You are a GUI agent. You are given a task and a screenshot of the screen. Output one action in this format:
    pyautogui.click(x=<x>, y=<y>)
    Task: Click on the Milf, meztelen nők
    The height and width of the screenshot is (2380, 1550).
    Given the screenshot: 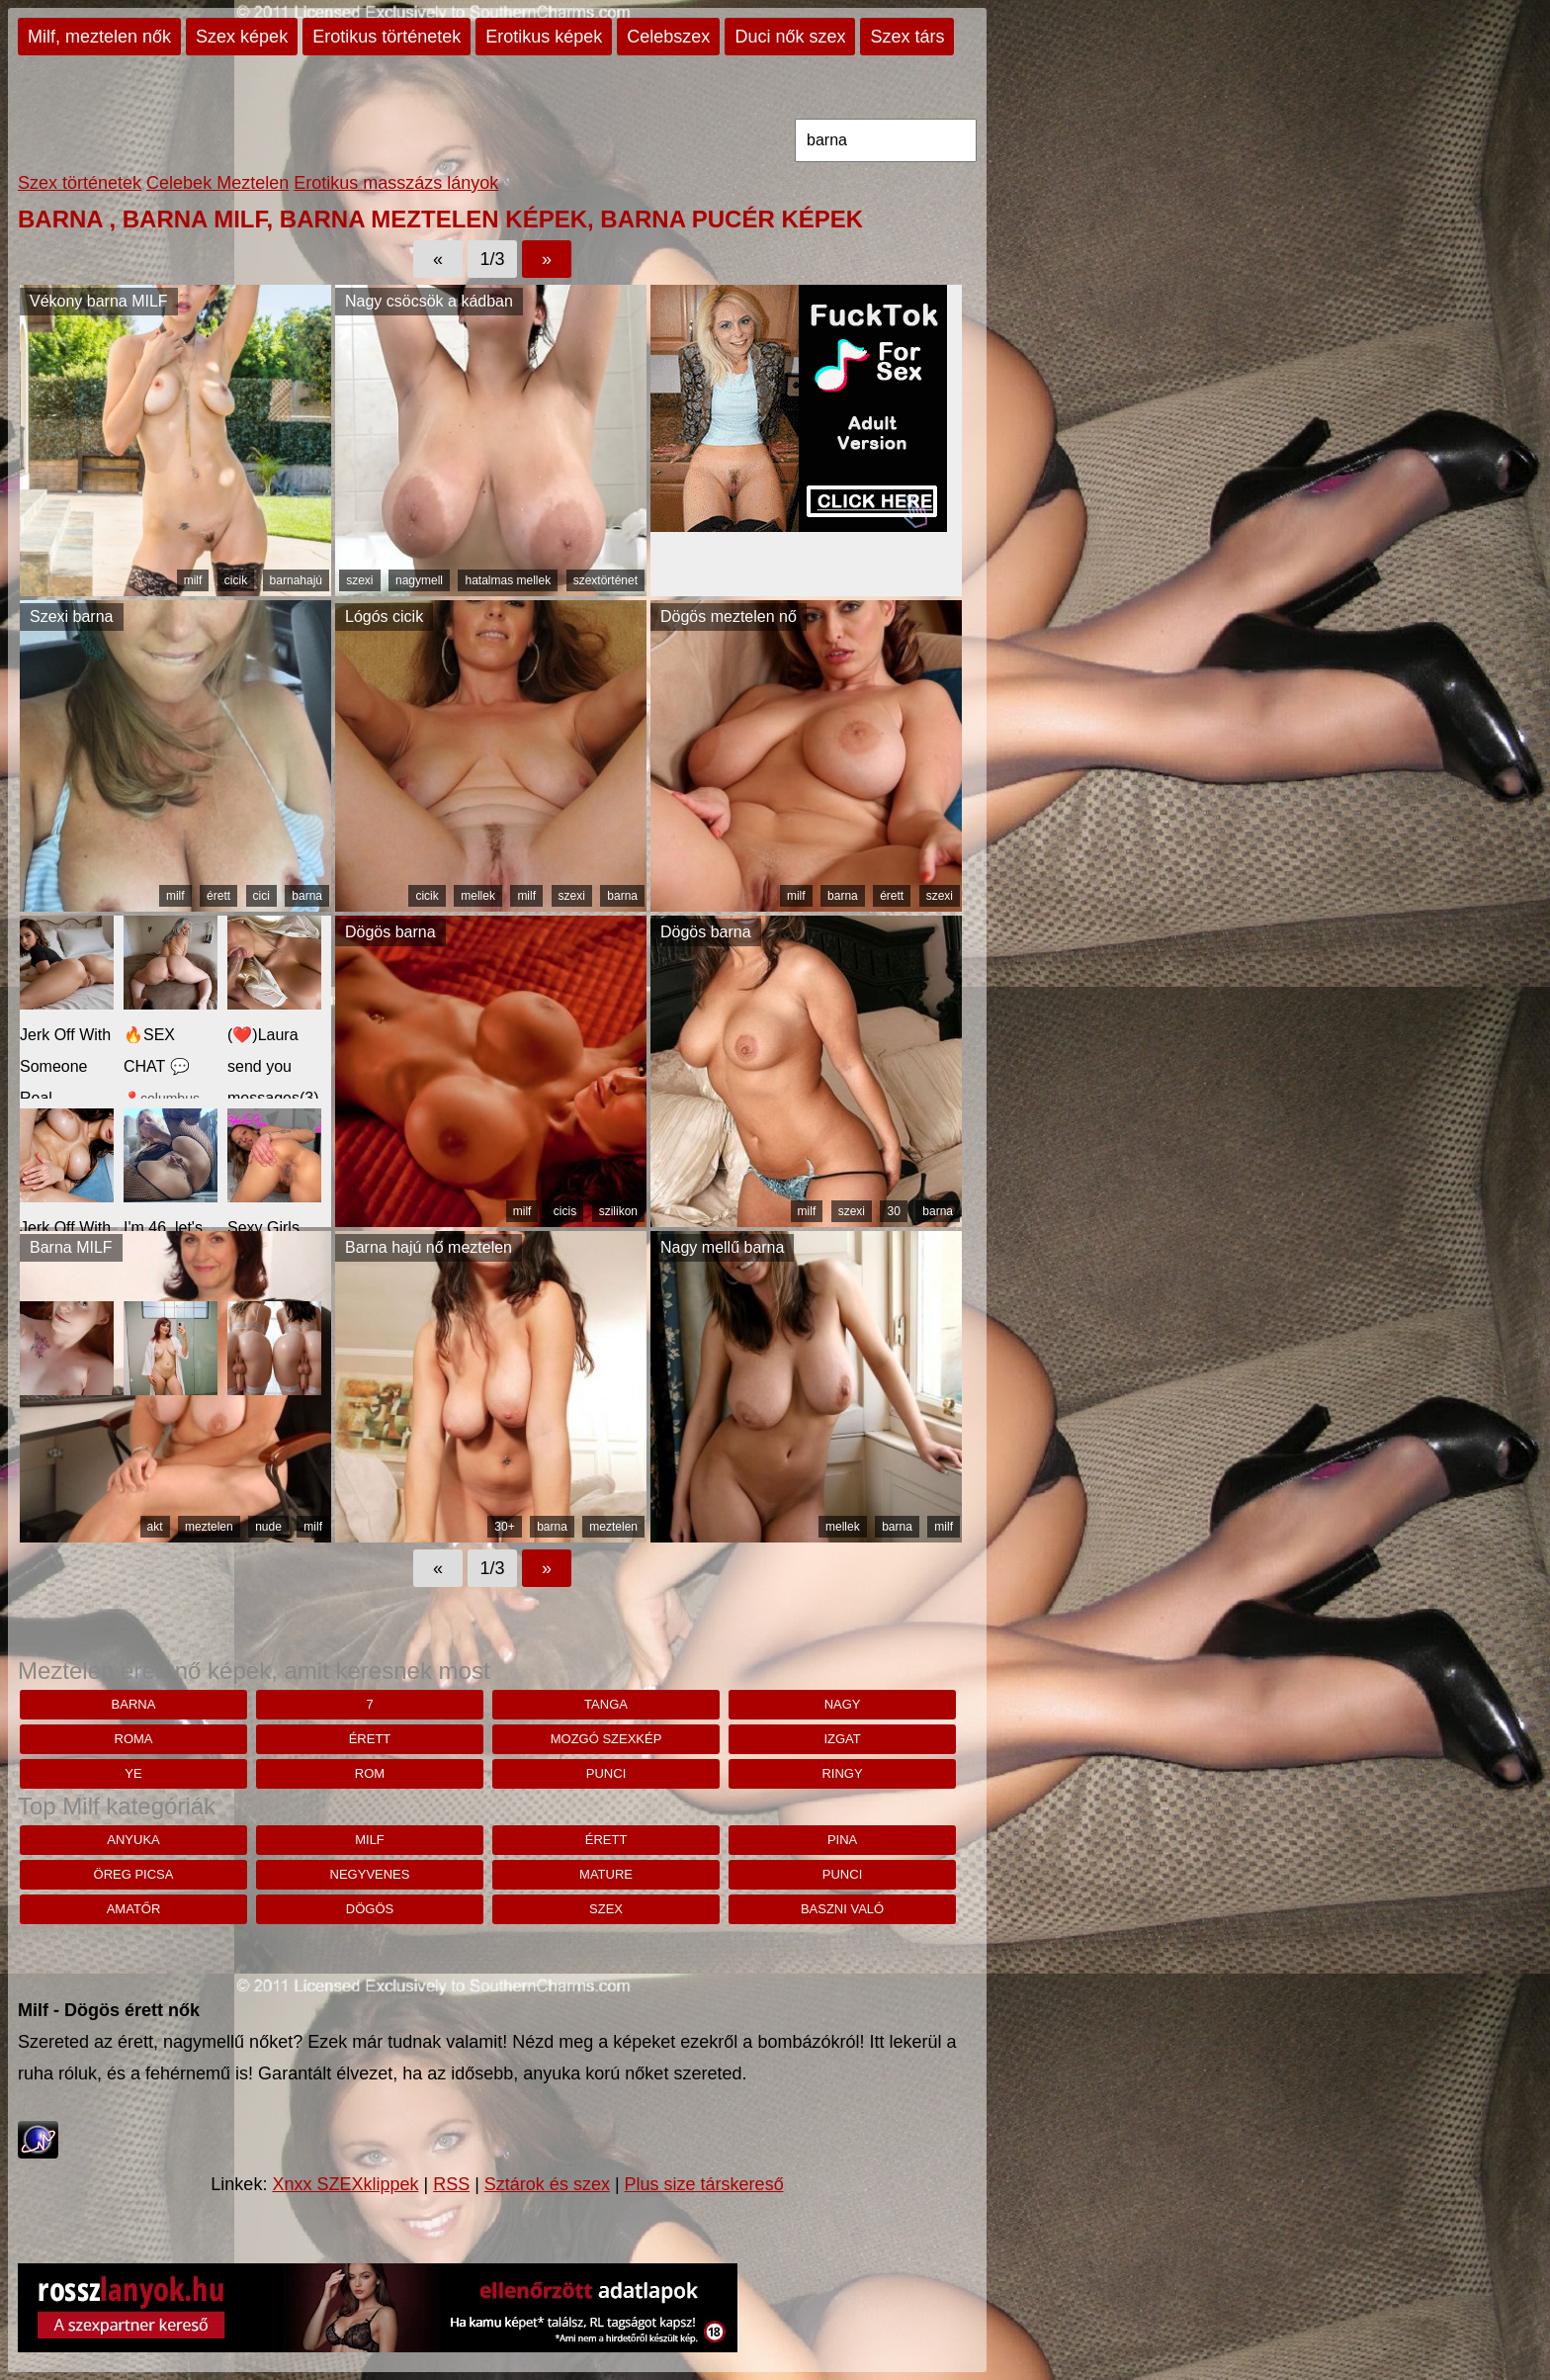 What is the action you would take?
    pyautogui.click(x=99, y=36)
    